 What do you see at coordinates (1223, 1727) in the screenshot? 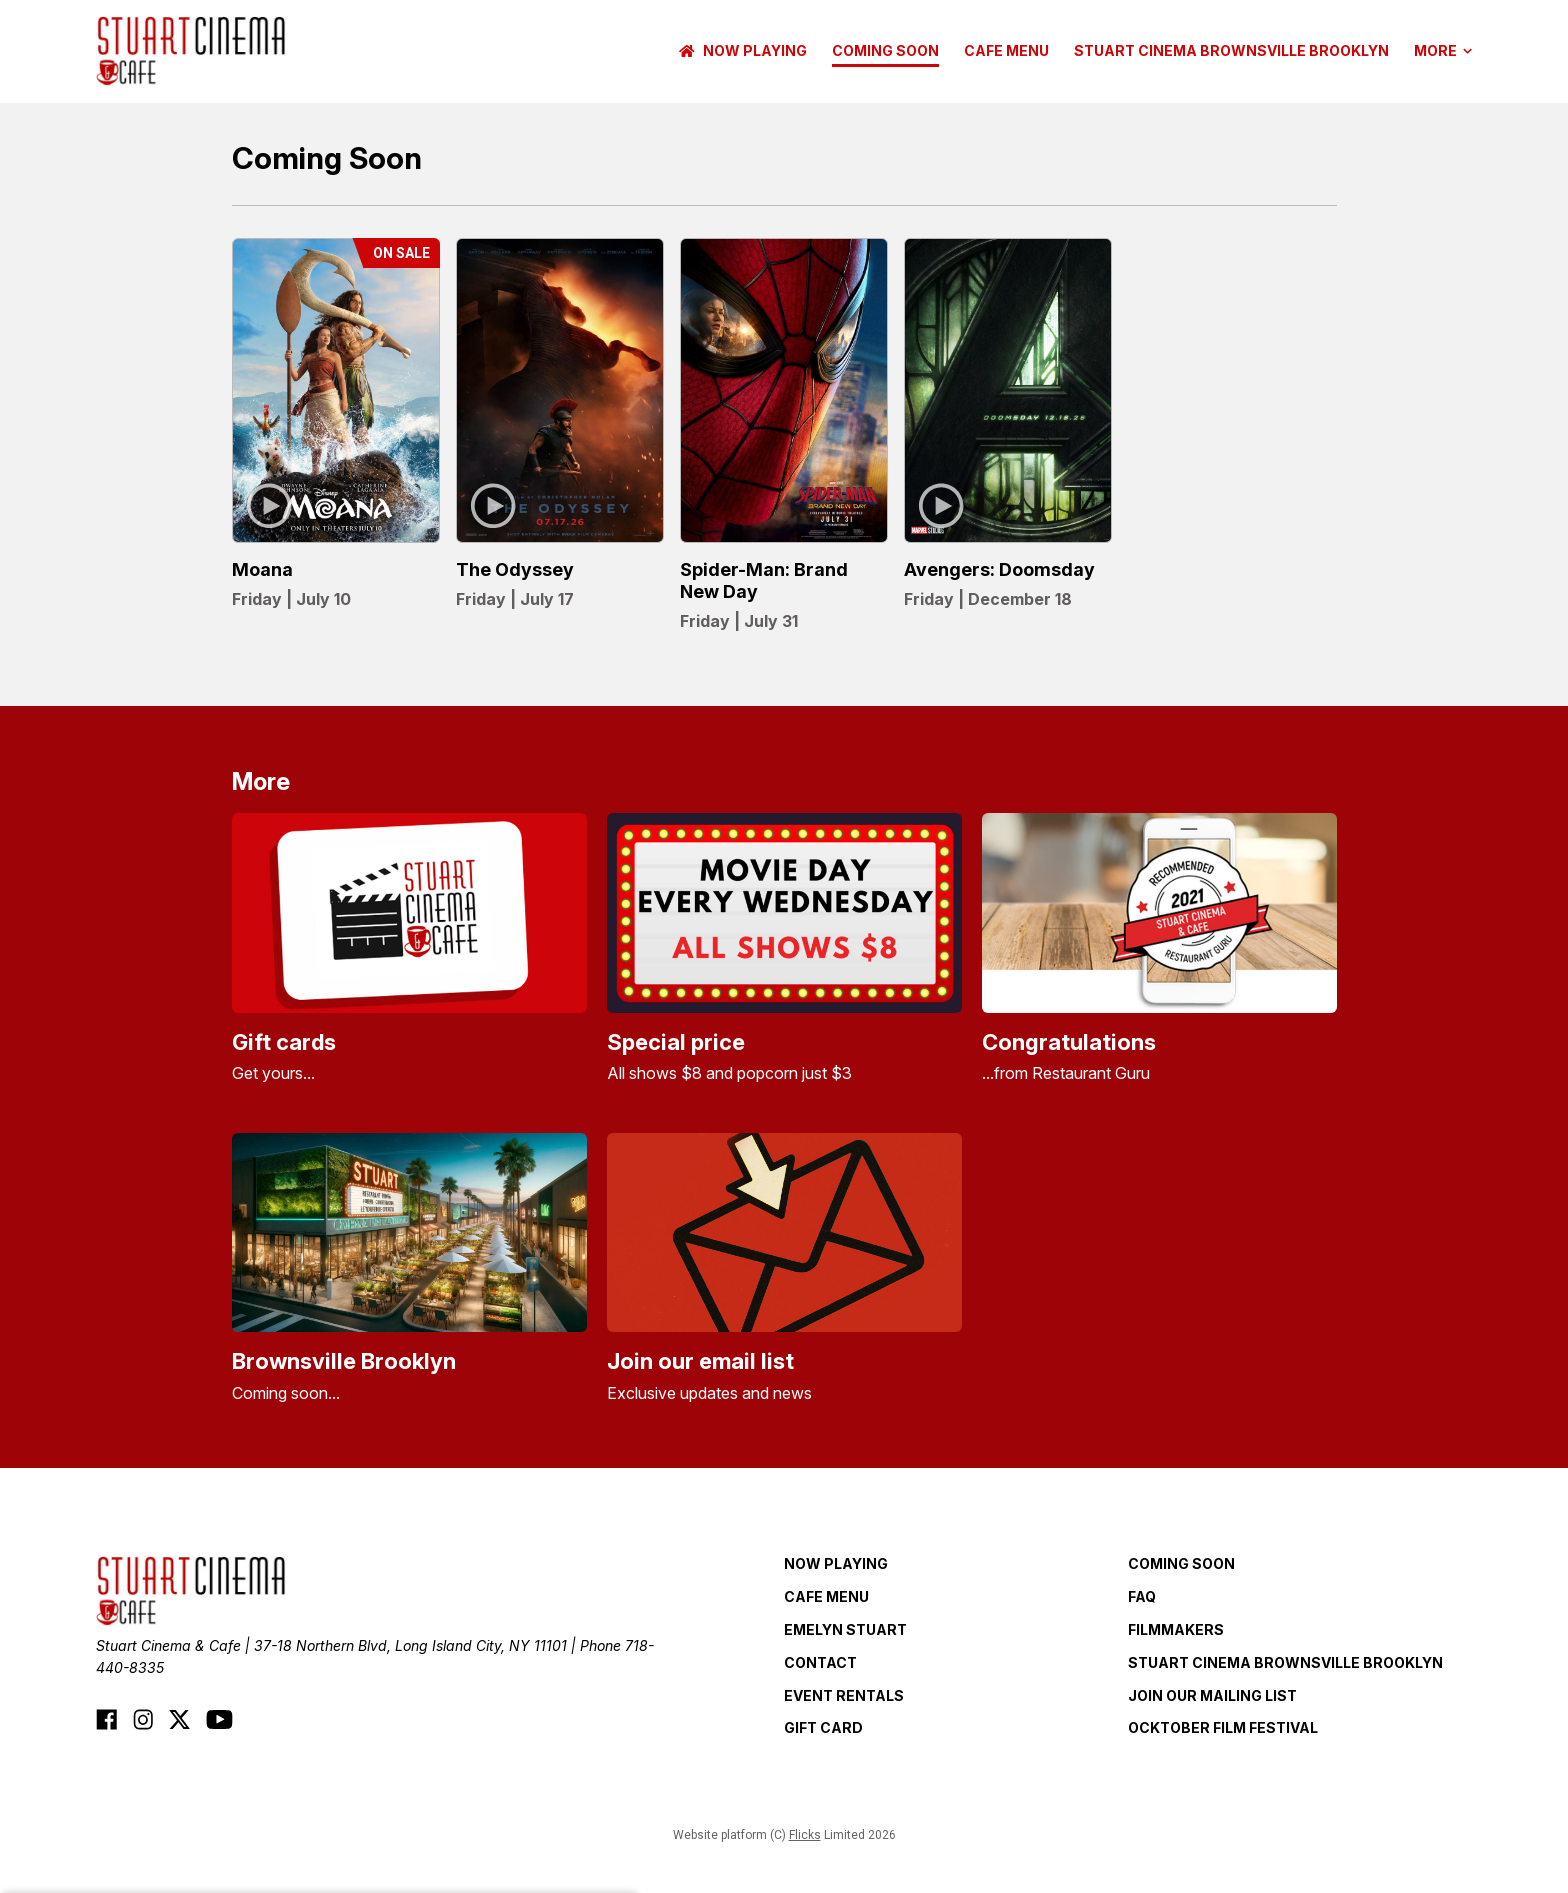
I see `OCKTOBER FILM FESTIVAL` at bounding box center [1223, 1727].